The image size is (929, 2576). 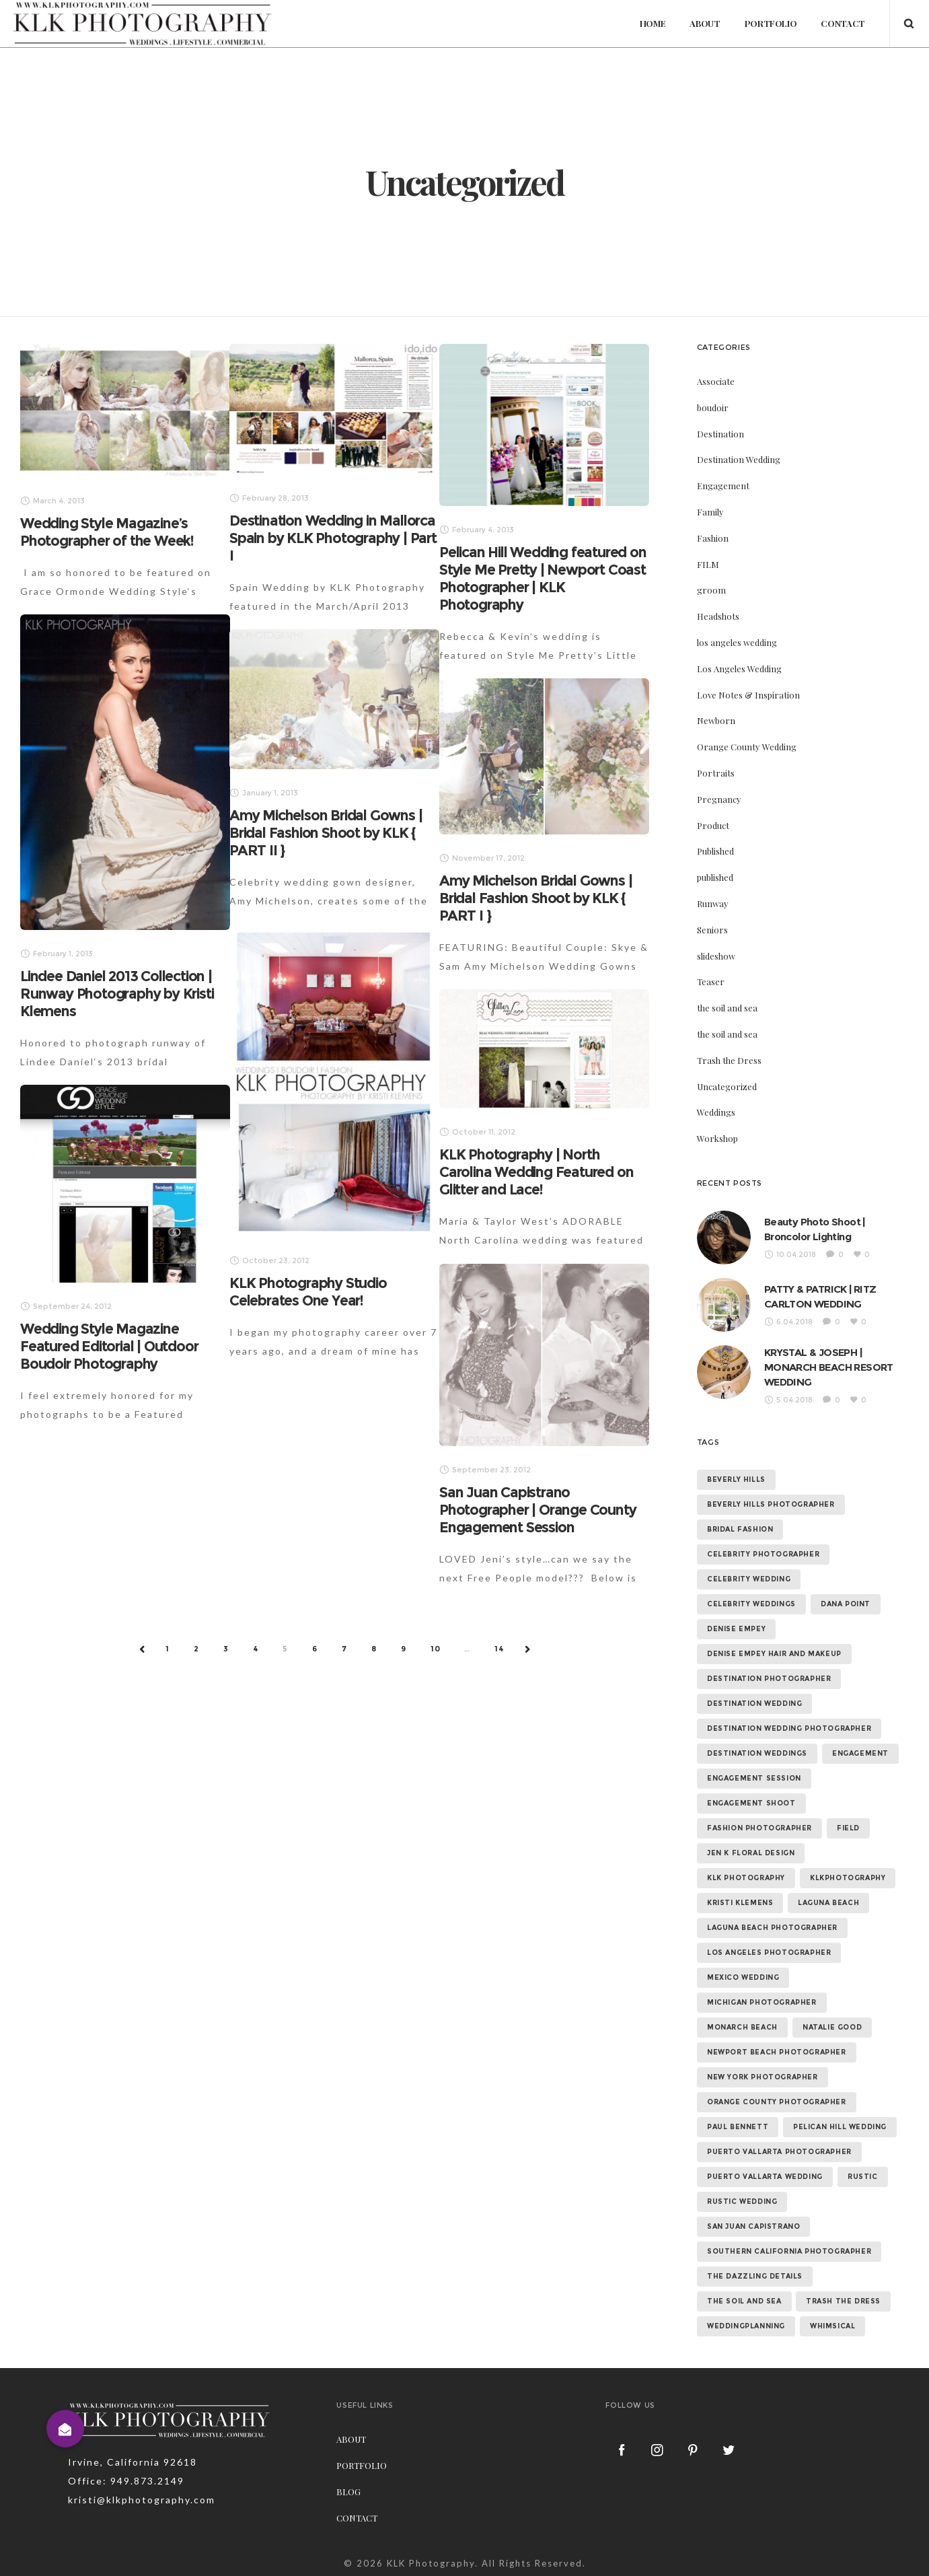 I want to click on groom, so click(x=711, y=590).